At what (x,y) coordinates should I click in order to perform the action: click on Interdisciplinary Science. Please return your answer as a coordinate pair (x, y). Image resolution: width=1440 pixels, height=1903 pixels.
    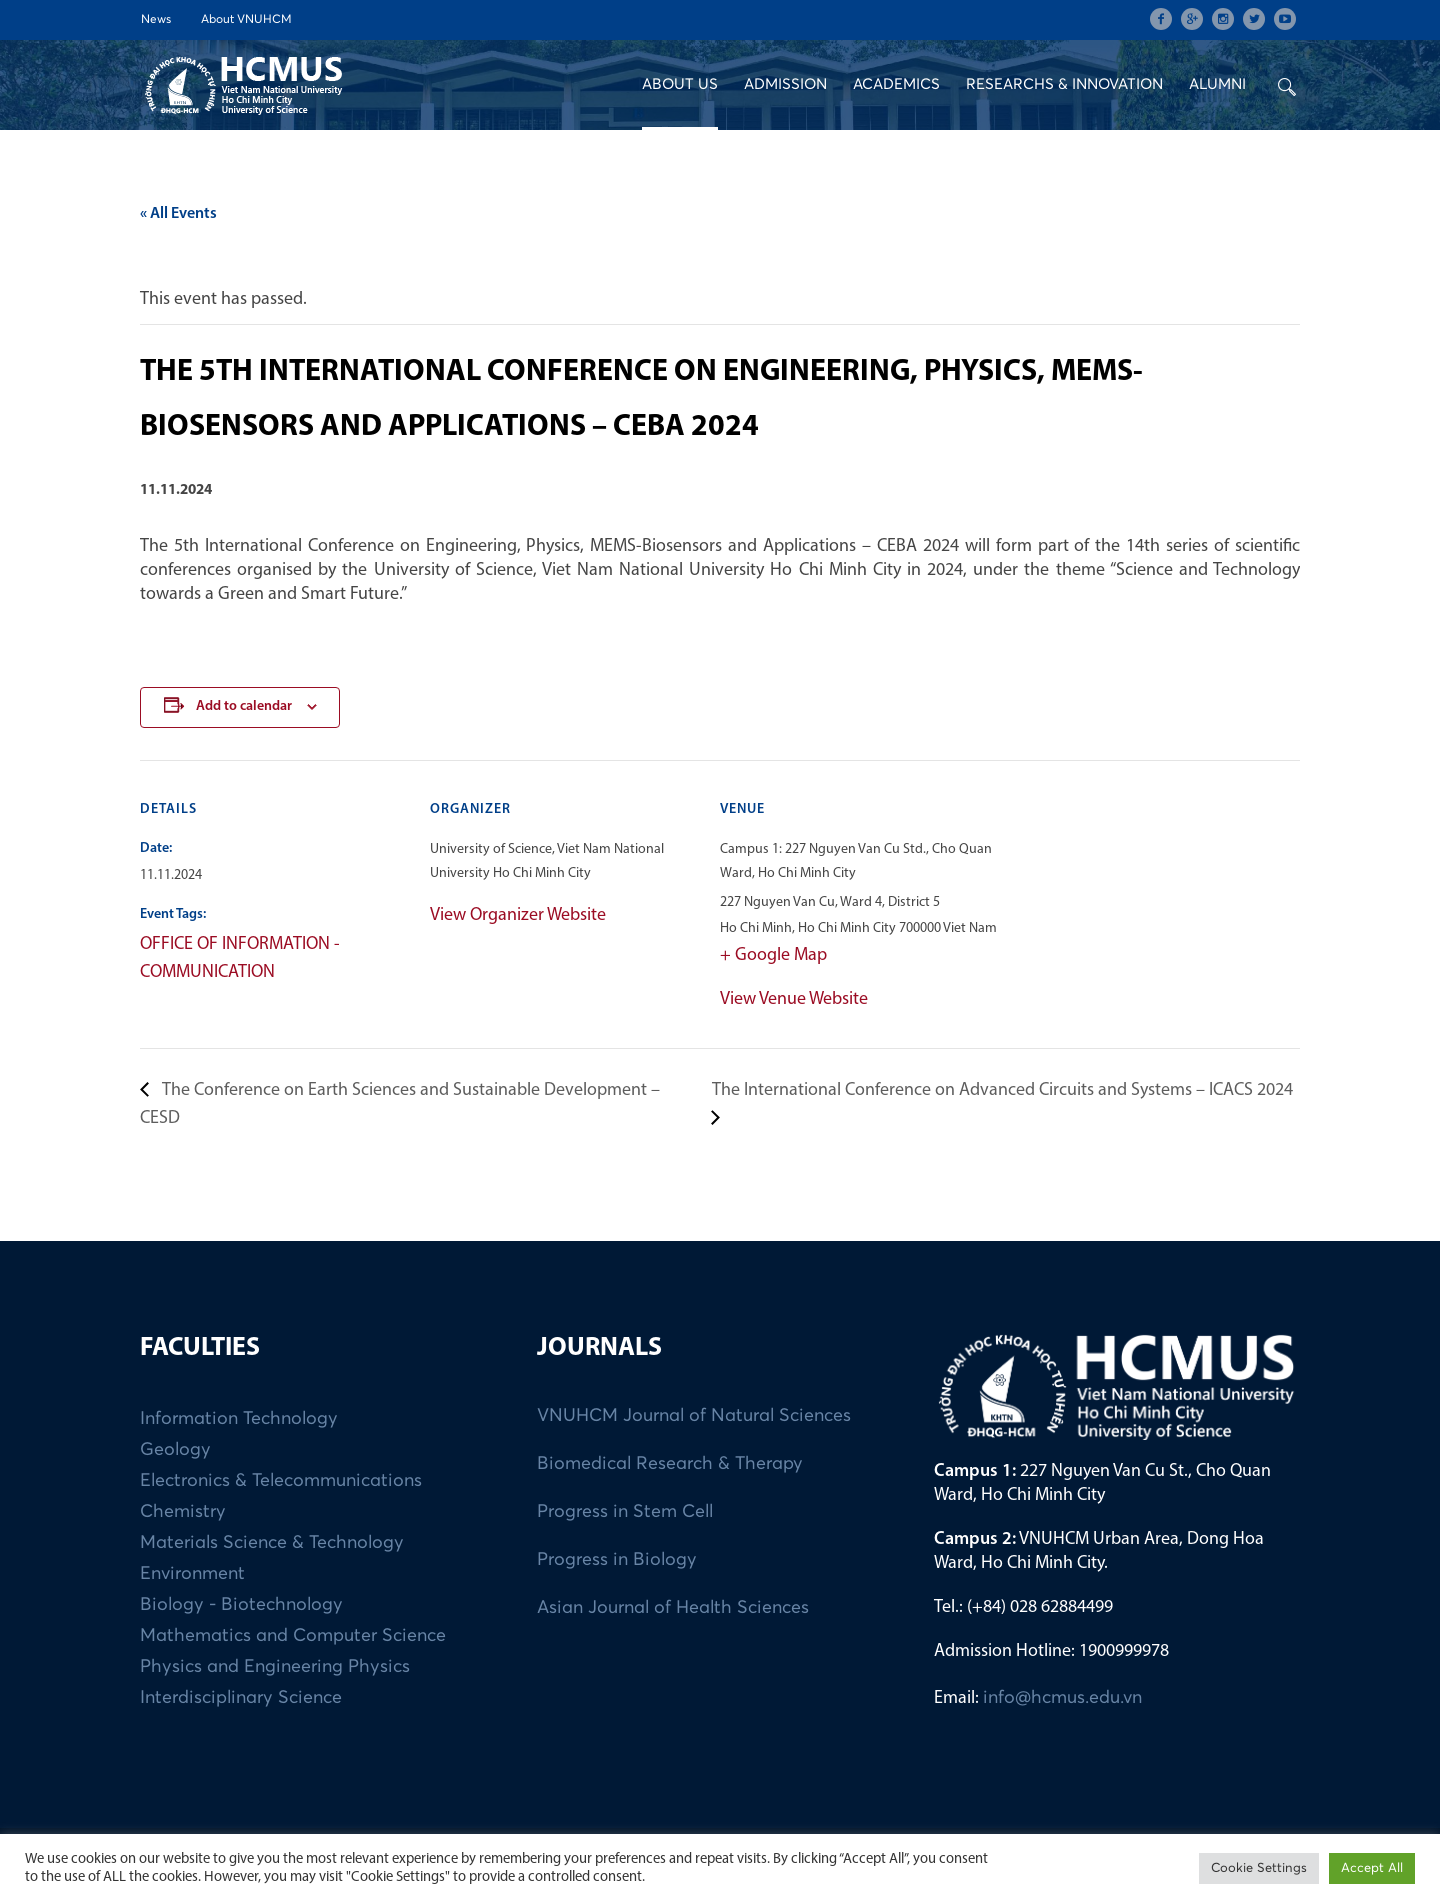
    Looking at the image, I should click on (241, 1698).